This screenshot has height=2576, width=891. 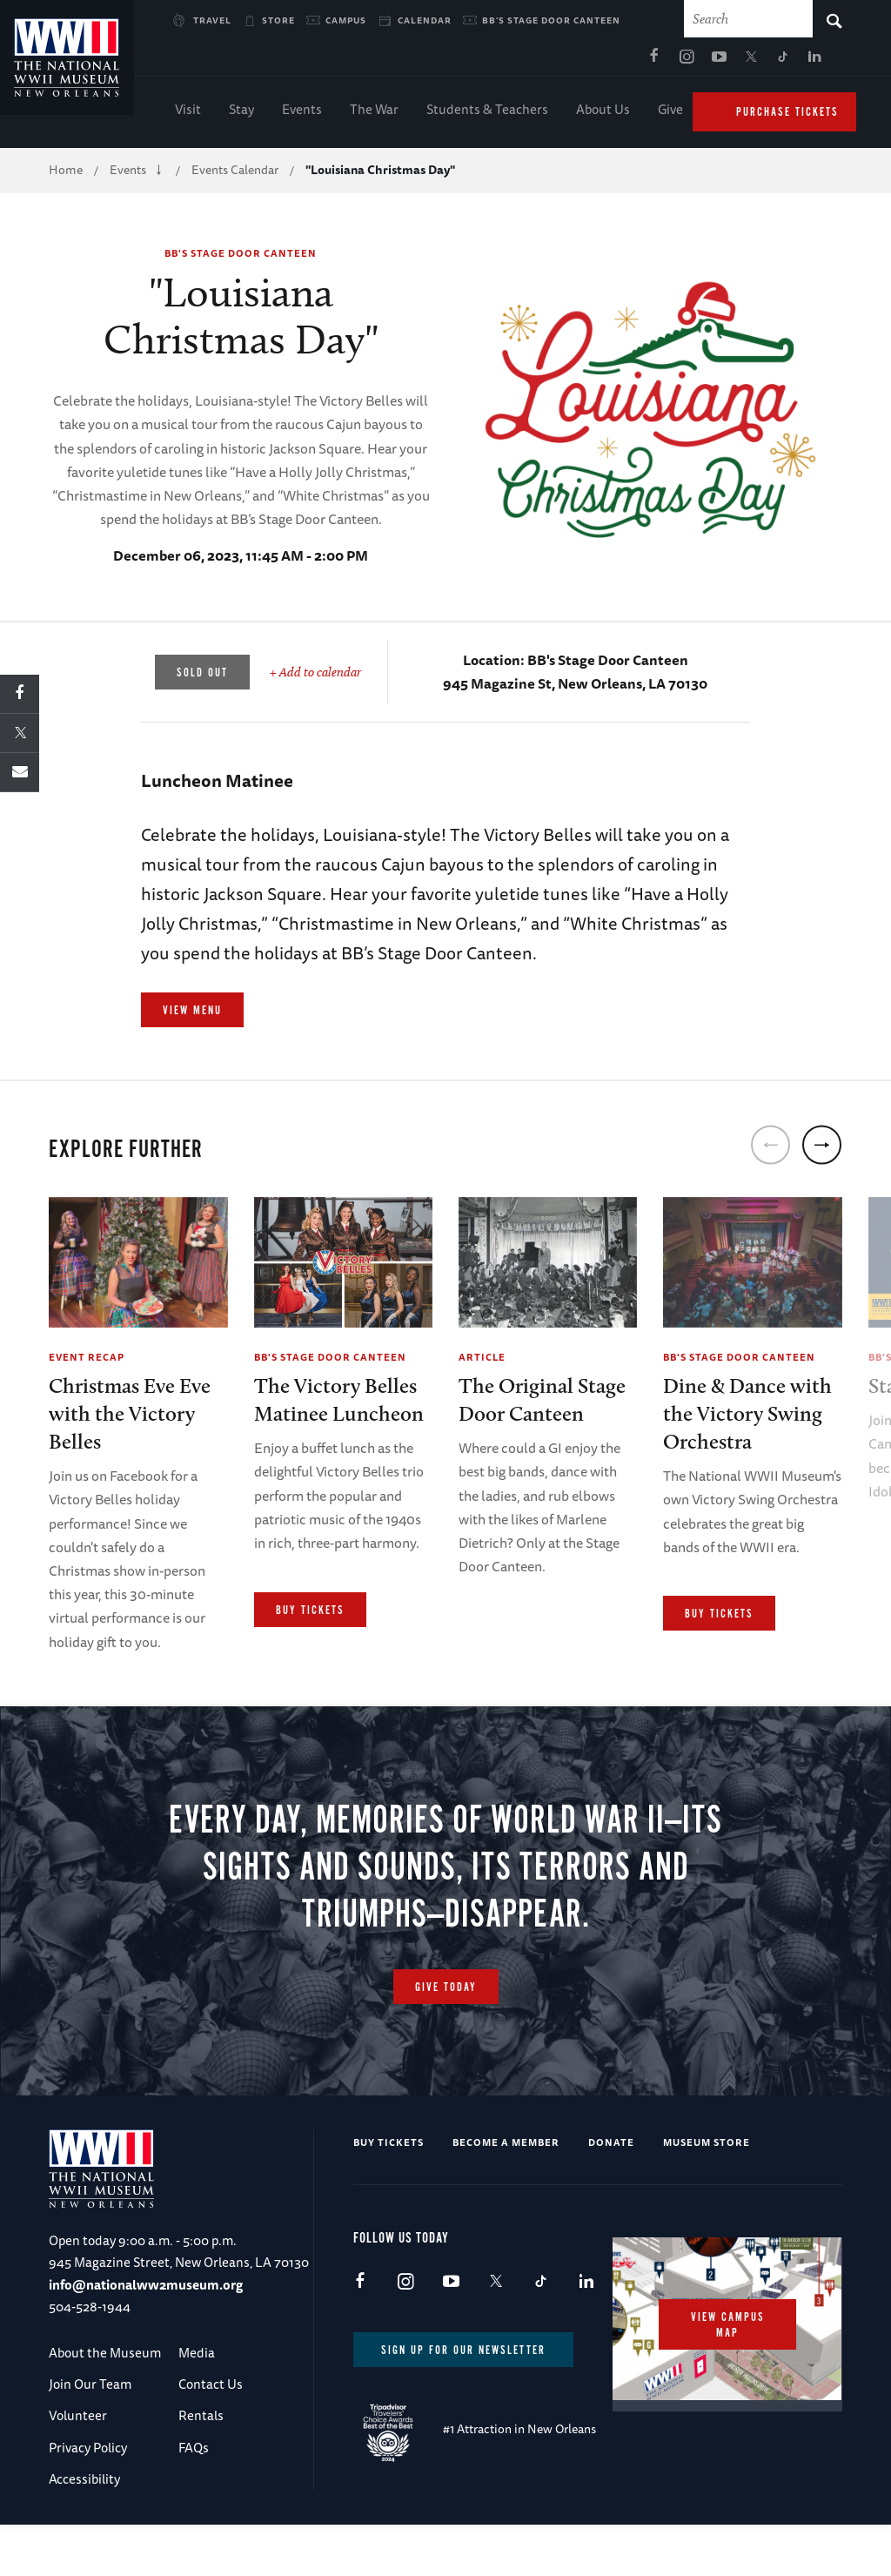 What do you see at coordinates (647, 62) in the screenshot?
I see `LinkedIn` at bounding box center [647, 62].